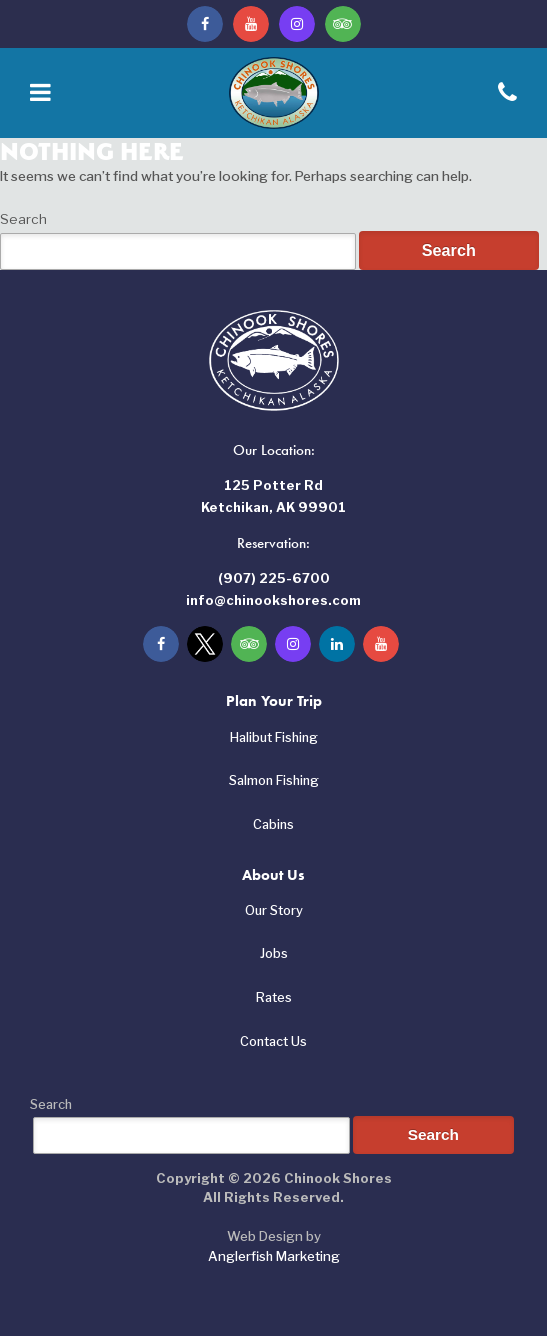 This screenshot has height=1336, width=547. I want to click on Halibut Fishing, so click(274, 737).